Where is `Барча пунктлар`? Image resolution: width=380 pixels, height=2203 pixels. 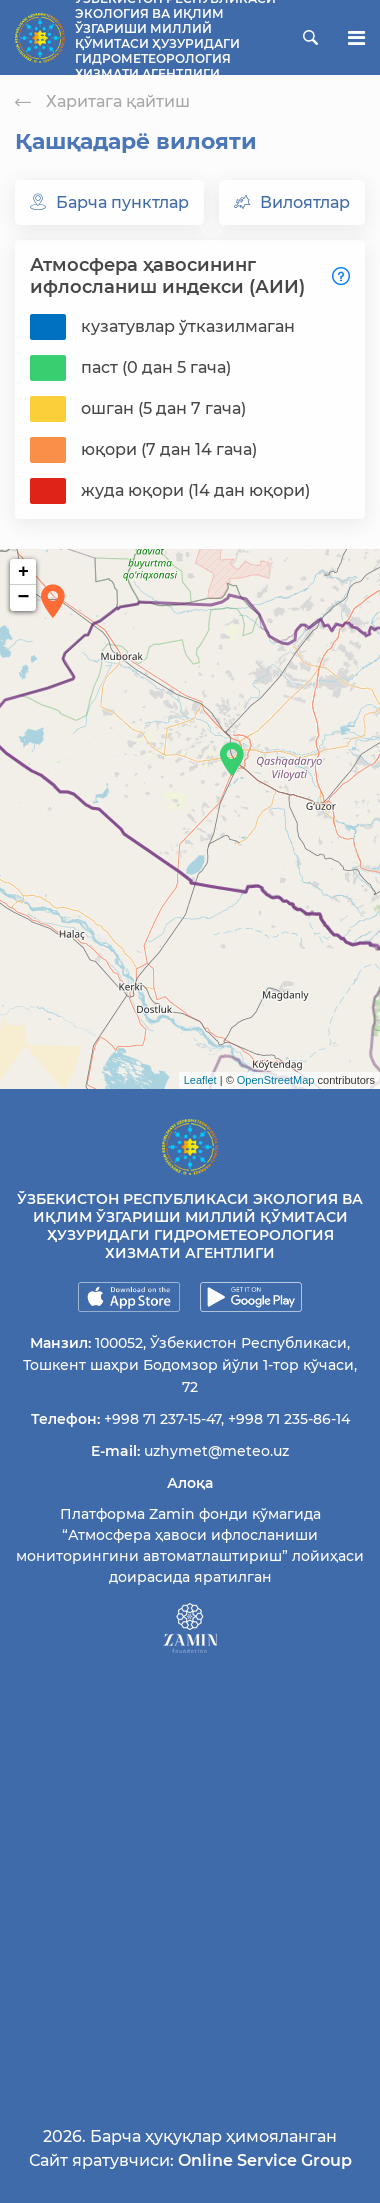
Барча пунктлар is located at coordinates (109, 202).